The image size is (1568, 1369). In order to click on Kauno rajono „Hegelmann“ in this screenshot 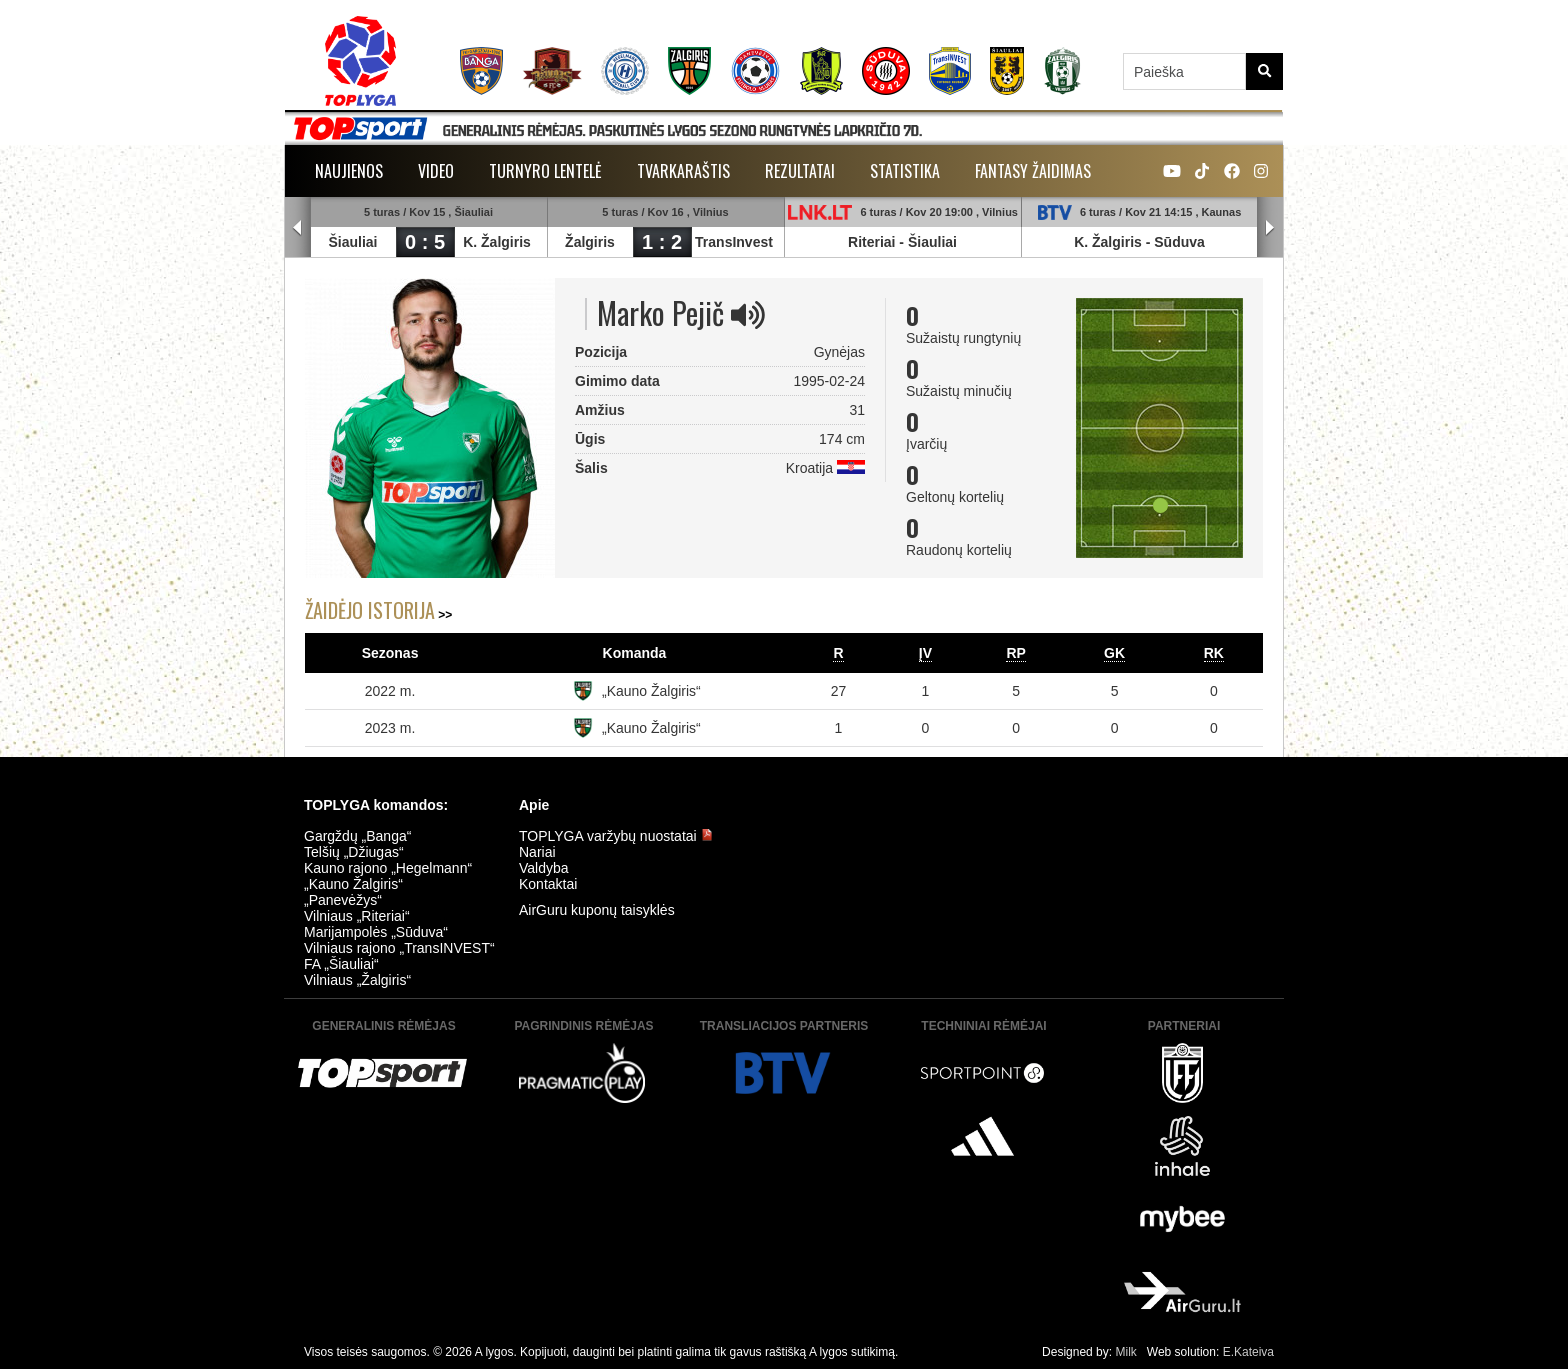, I will do `click(388, 868)`.